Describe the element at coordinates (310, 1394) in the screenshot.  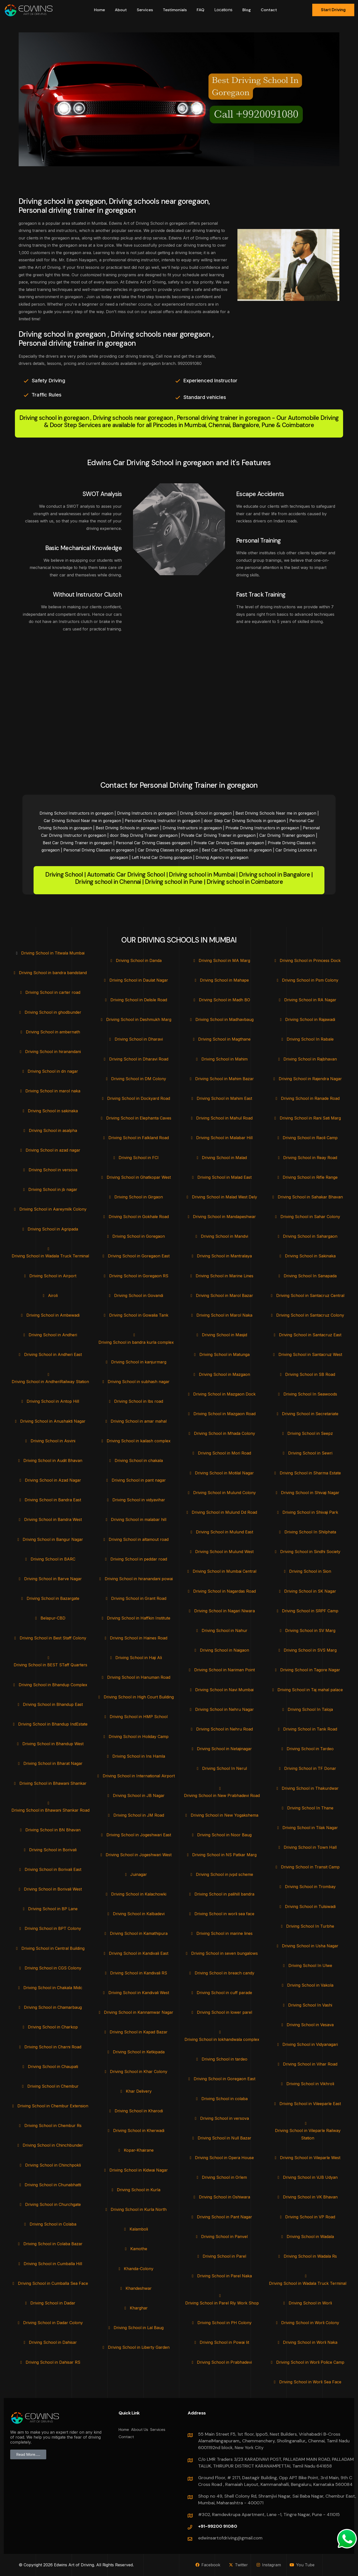
I see `Driving School In Seawoods` at that location.